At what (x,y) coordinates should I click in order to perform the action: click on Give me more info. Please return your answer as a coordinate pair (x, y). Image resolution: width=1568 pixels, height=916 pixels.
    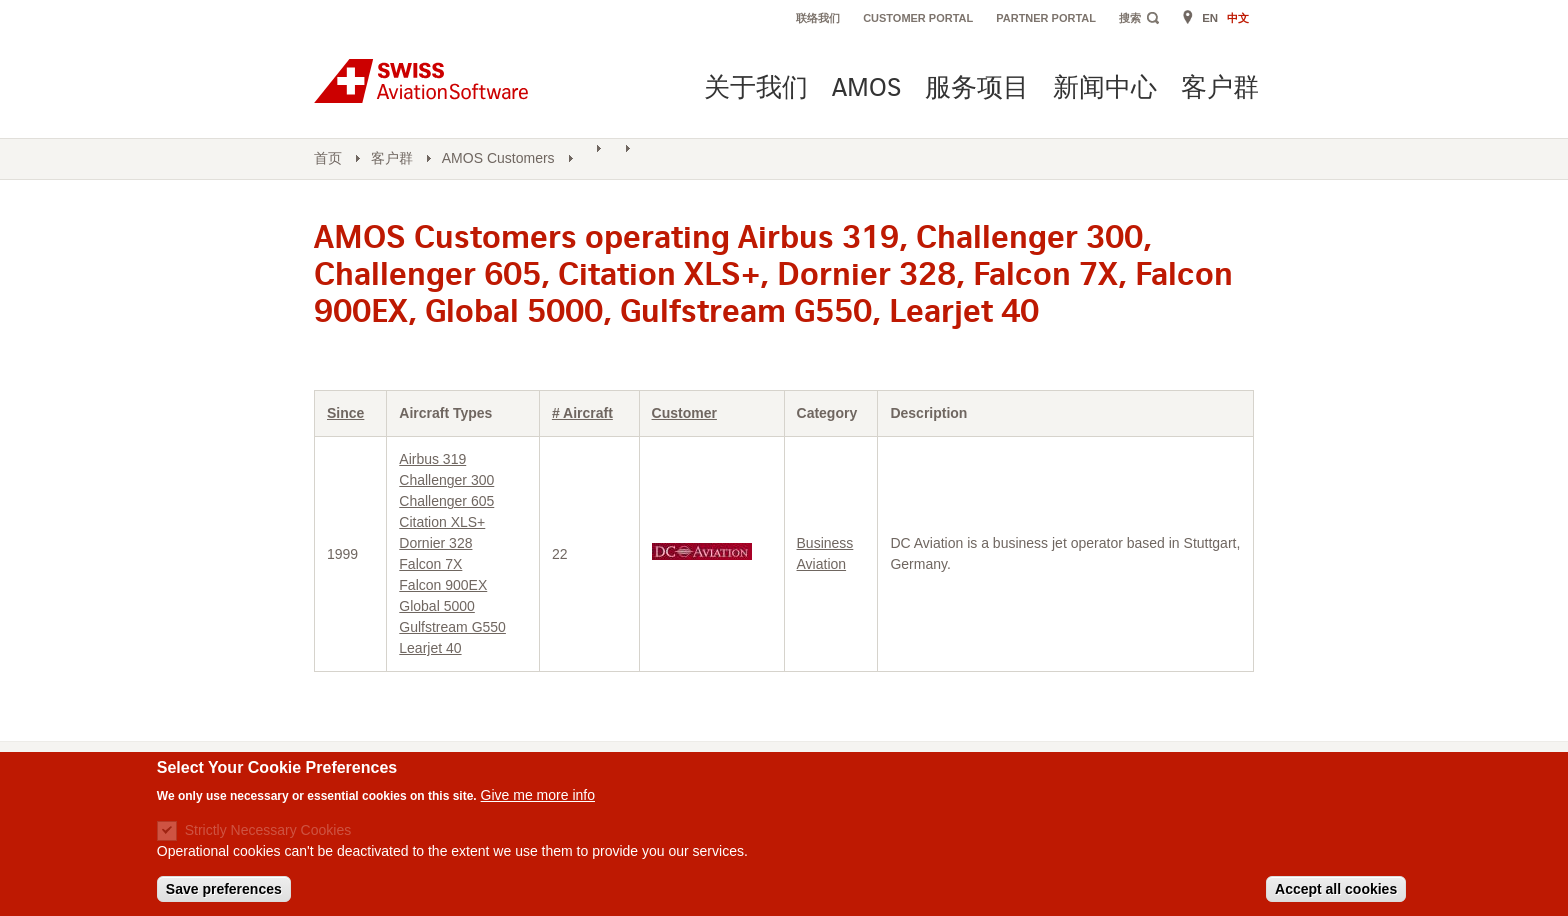
    Looking at the image, I should click on (538, 800).